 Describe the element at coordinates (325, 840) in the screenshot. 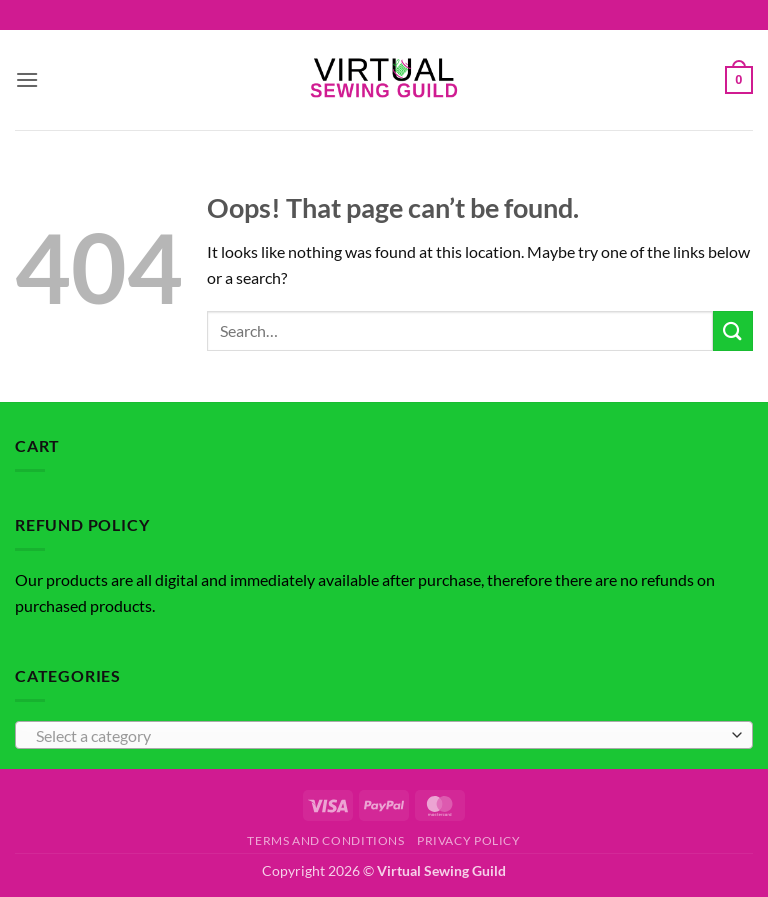

I see `Terms and Conditions` at that location.